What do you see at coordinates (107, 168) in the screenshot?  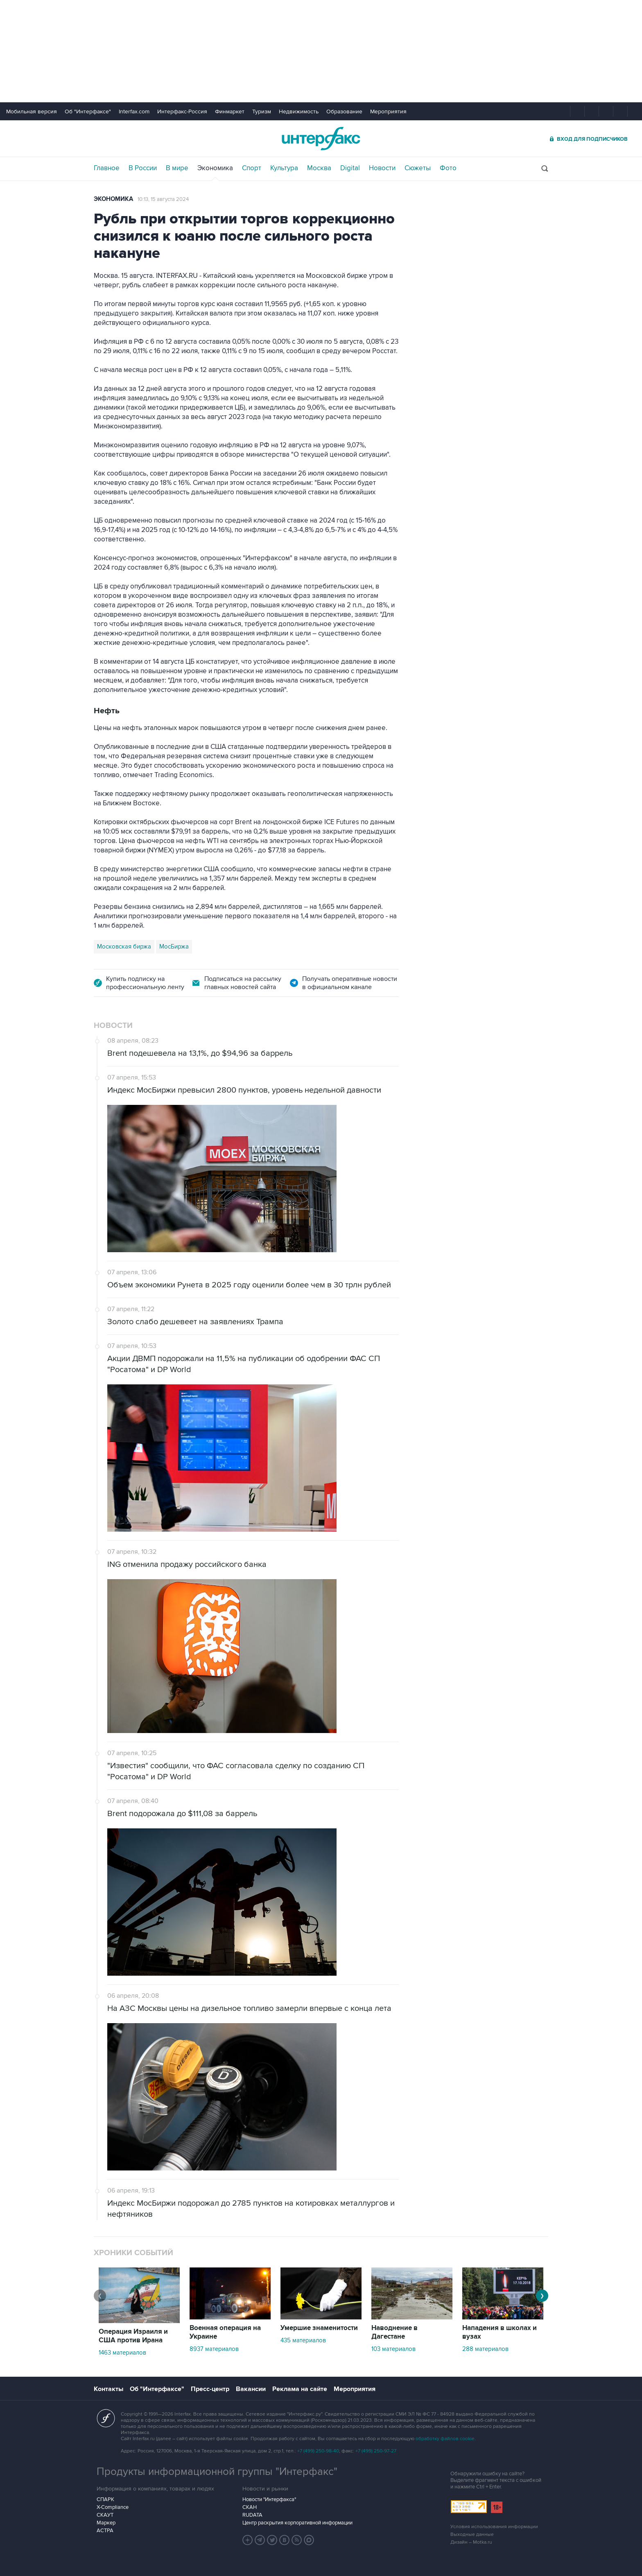 I see `Главное` at bounding box center [107, 168].